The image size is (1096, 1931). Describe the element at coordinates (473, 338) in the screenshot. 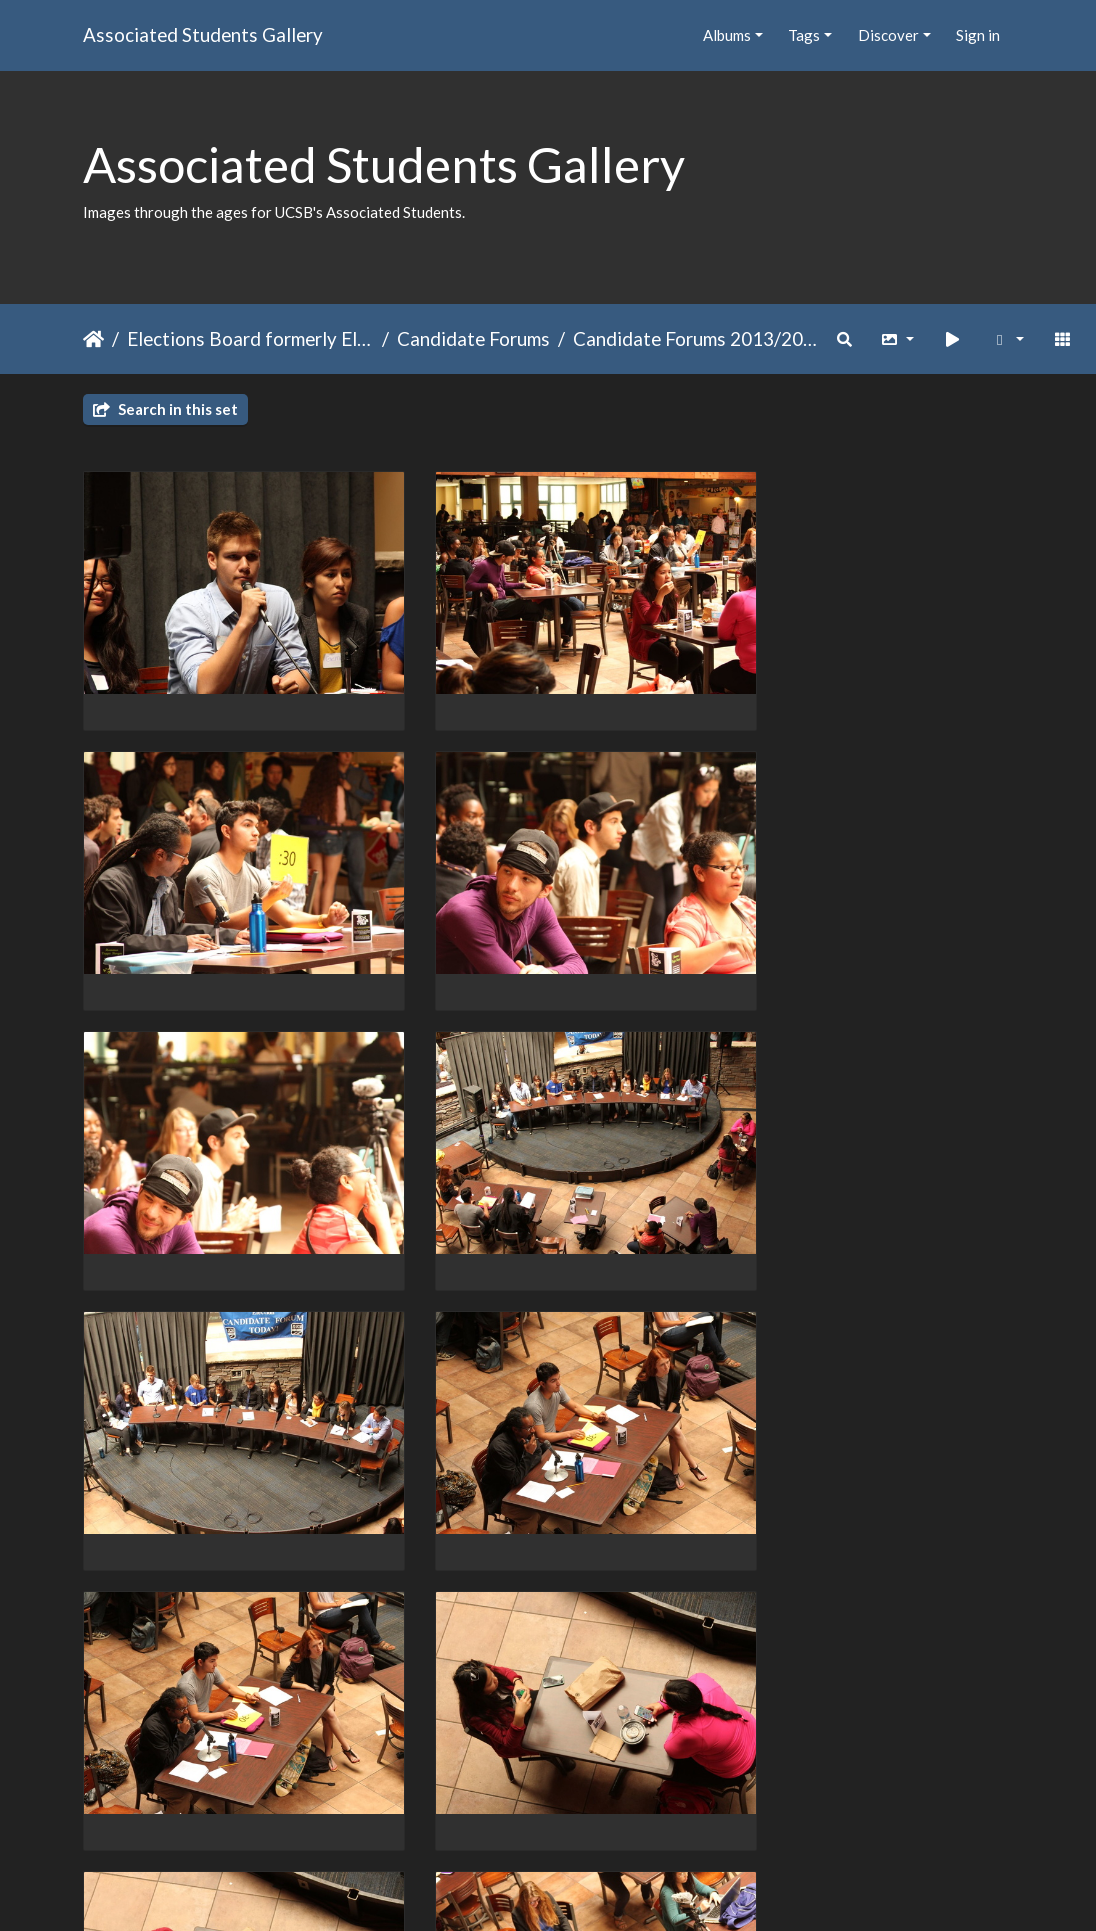

I see `Candidate Forums` at that location.